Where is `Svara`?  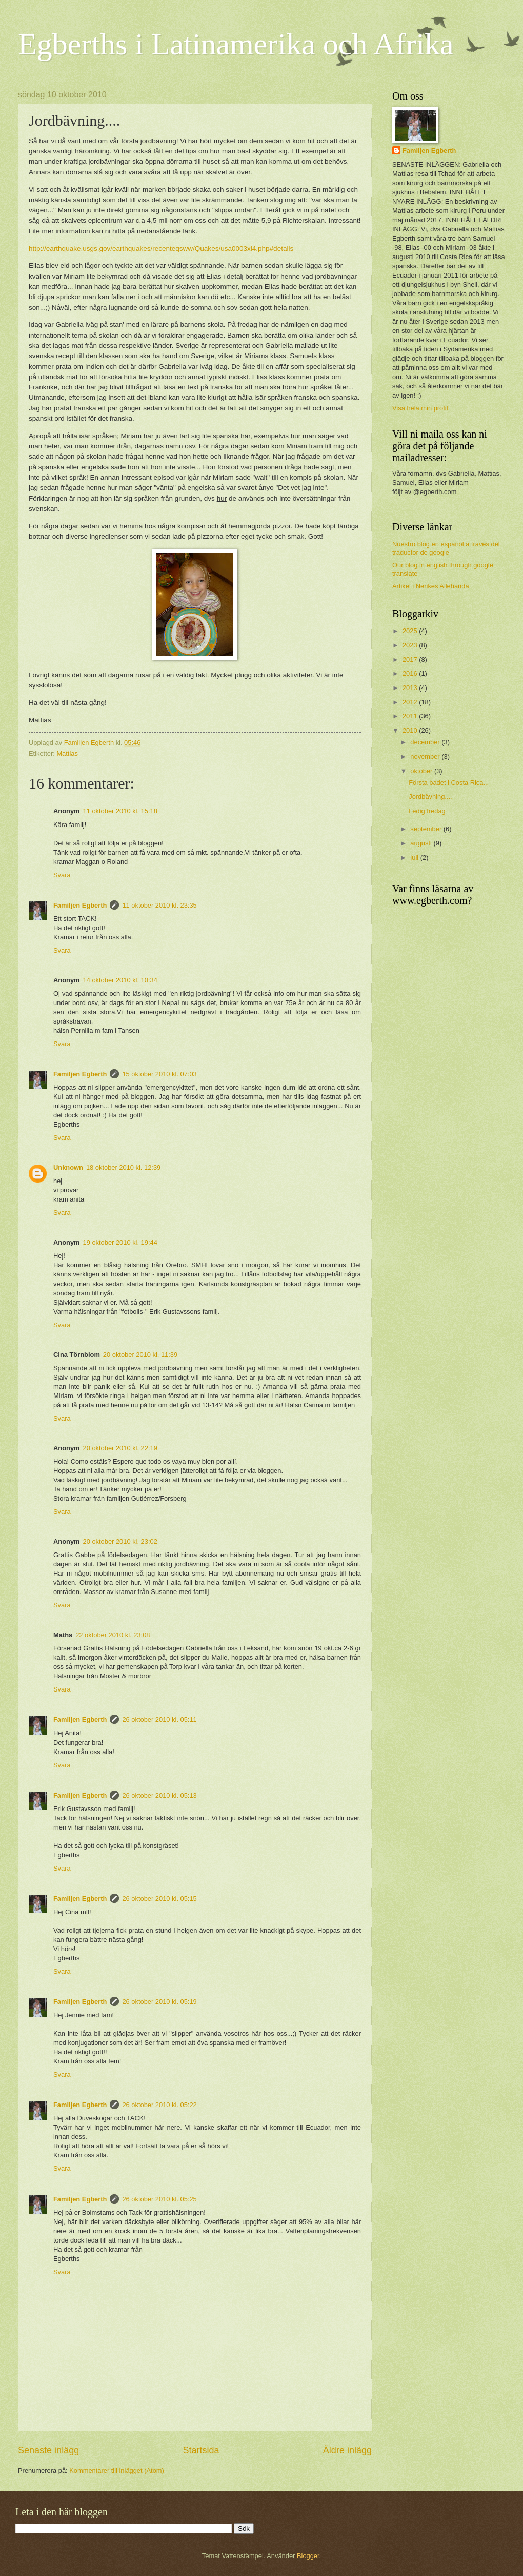
Svara is located at coordinates (62, 875).